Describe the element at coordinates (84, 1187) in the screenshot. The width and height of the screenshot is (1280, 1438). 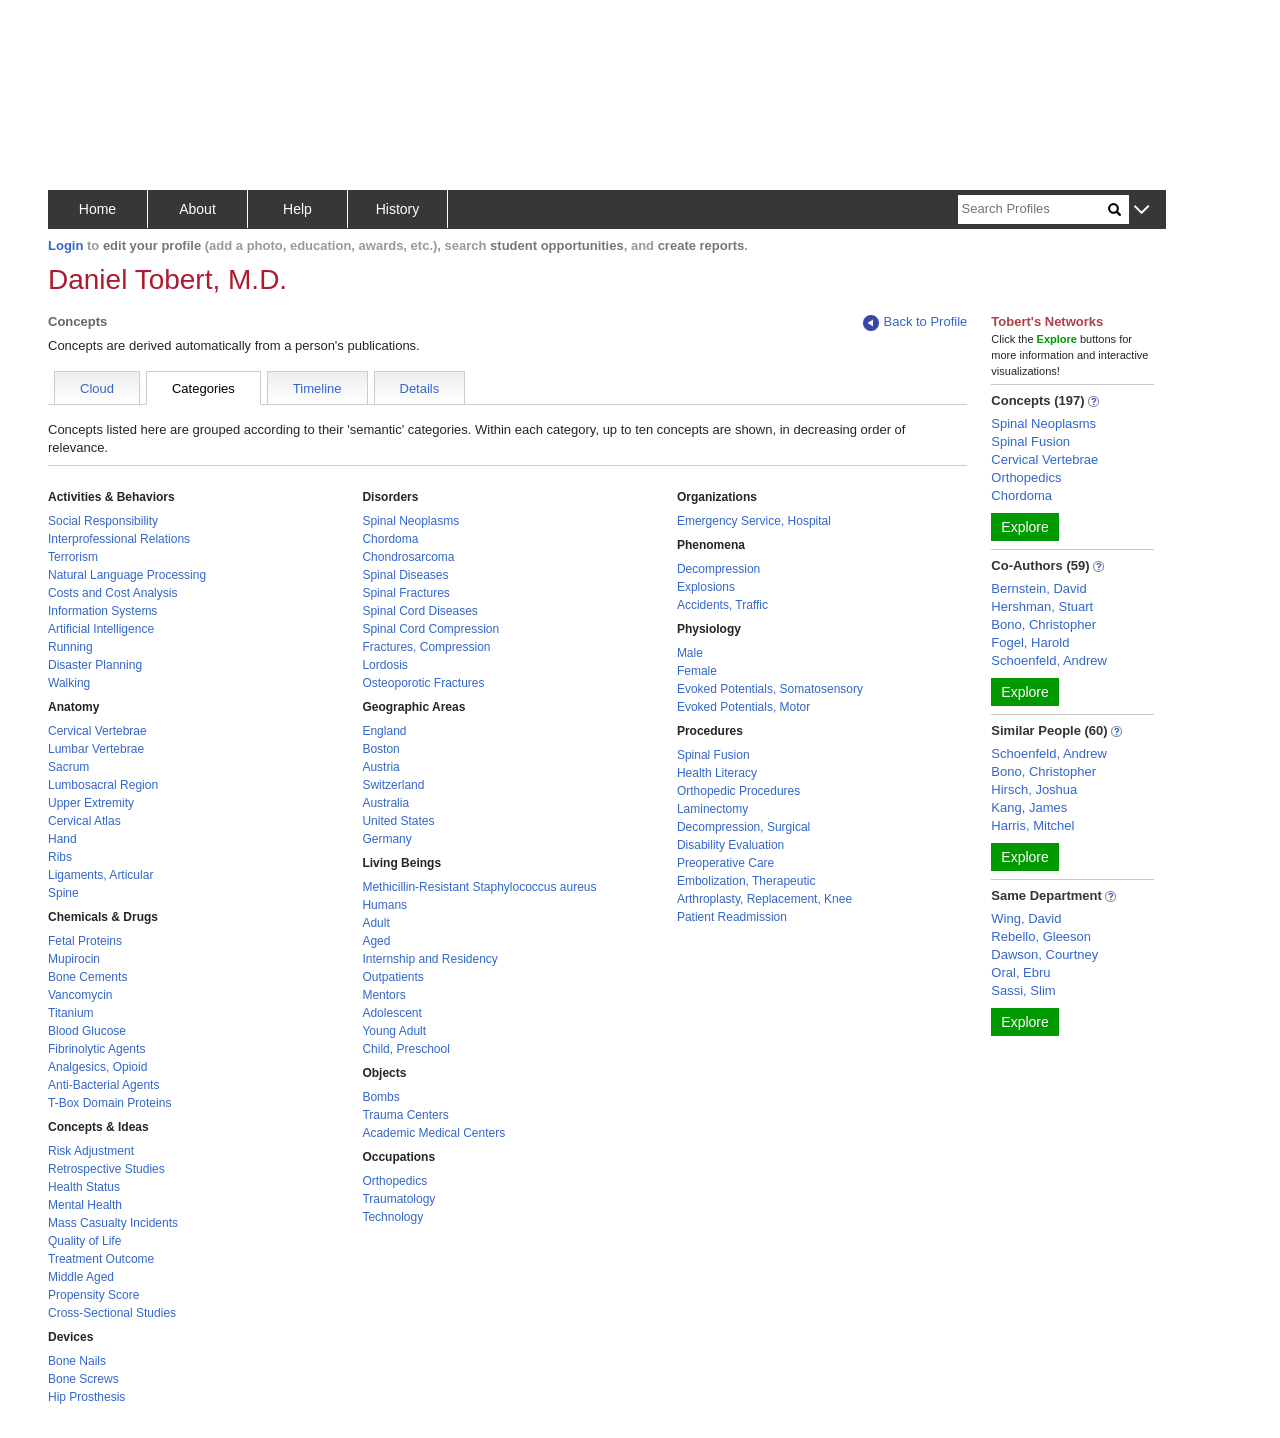
I see `Health Status` at that location.